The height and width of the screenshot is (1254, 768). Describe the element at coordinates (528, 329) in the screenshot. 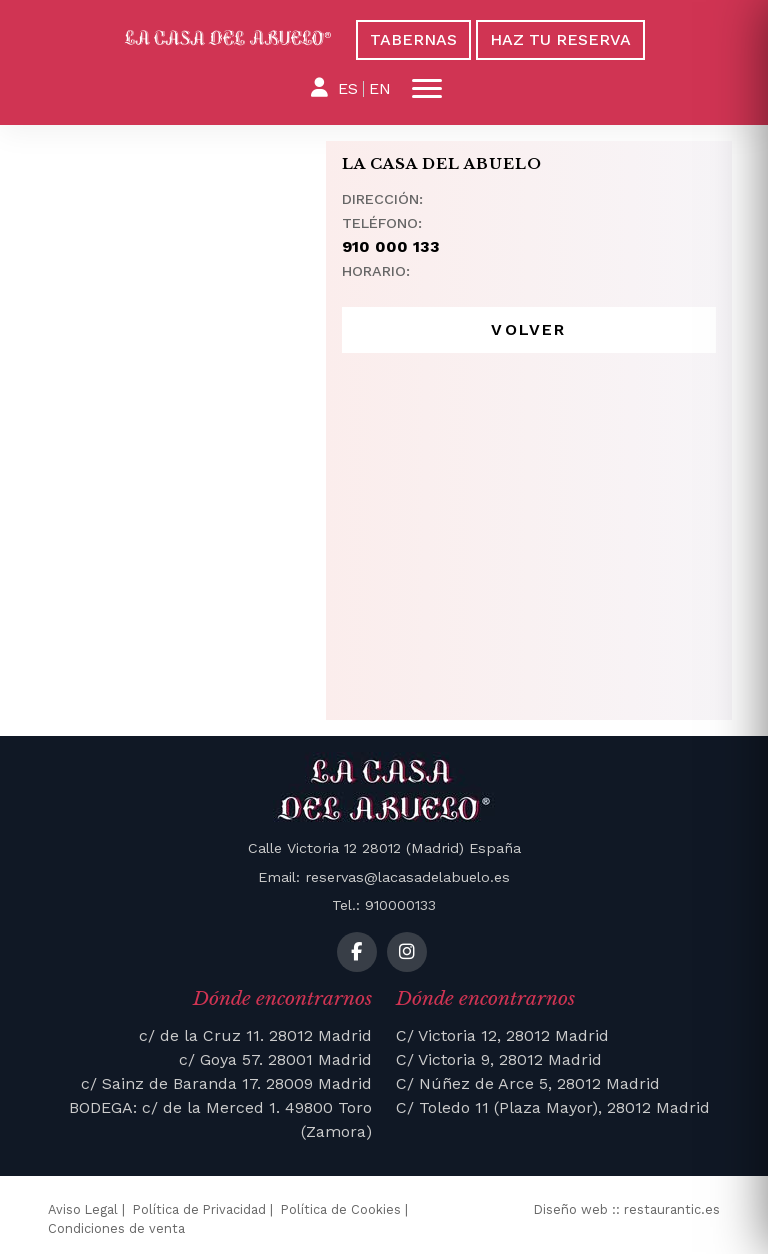

I see `Volver` at that location.